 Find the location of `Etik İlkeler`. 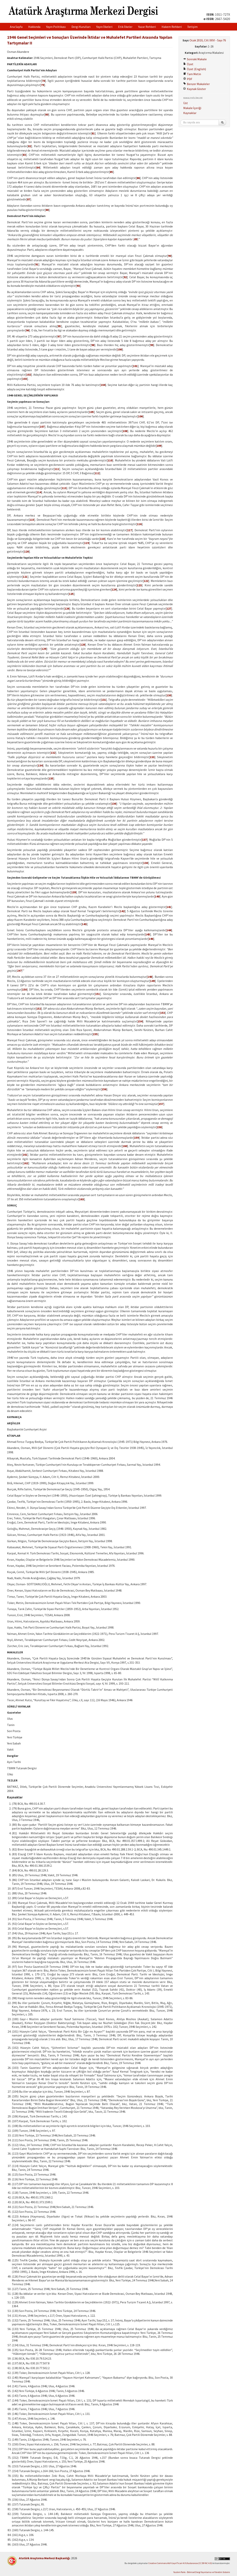

Etik İlkeler is located at coordinates (125, 27).